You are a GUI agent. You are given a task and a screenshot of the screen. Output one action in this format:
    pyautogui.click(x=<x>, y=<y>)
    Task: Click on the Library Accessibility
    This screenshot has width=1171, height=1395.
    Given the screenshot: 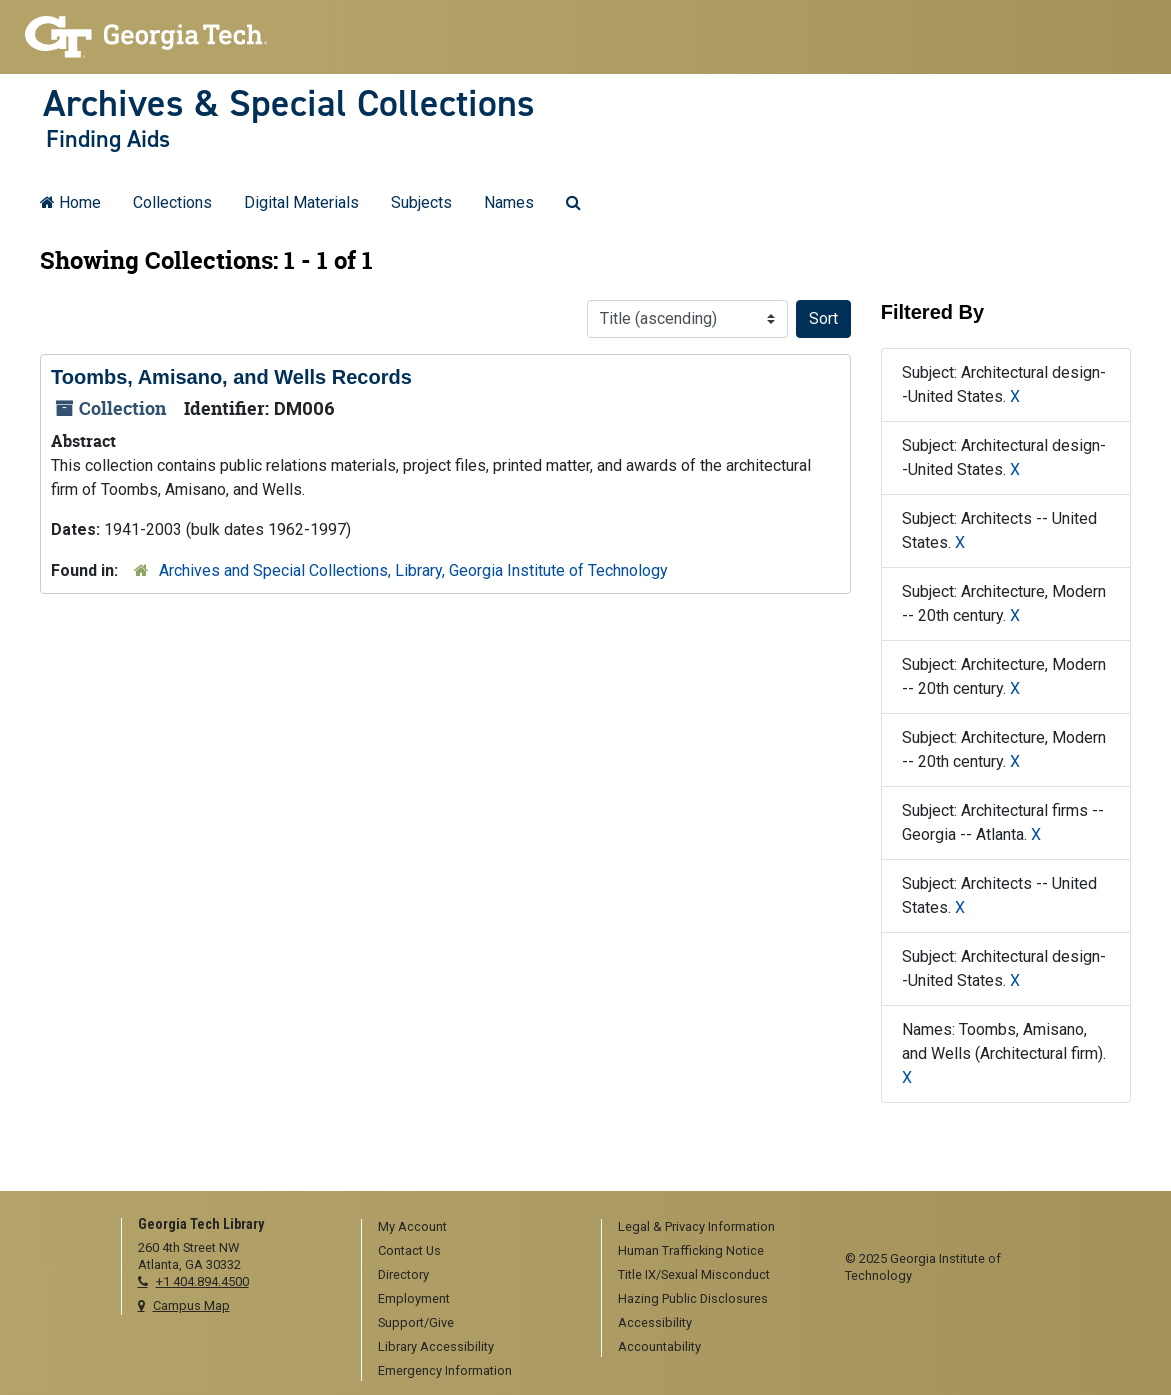 What is the action you would take?
    pyautogui.click(x=436, y=1346)
    